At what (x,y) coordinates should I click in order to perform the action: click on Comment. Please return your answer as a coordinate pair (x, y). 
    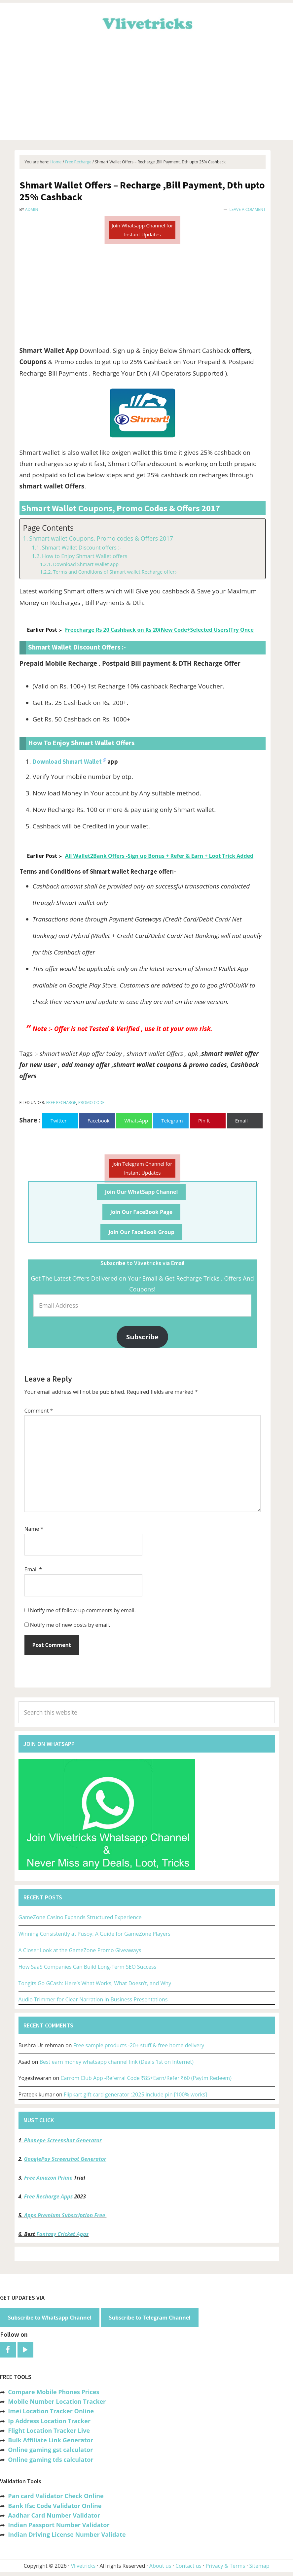
    Looking at the image, I should click on (38, 1410).